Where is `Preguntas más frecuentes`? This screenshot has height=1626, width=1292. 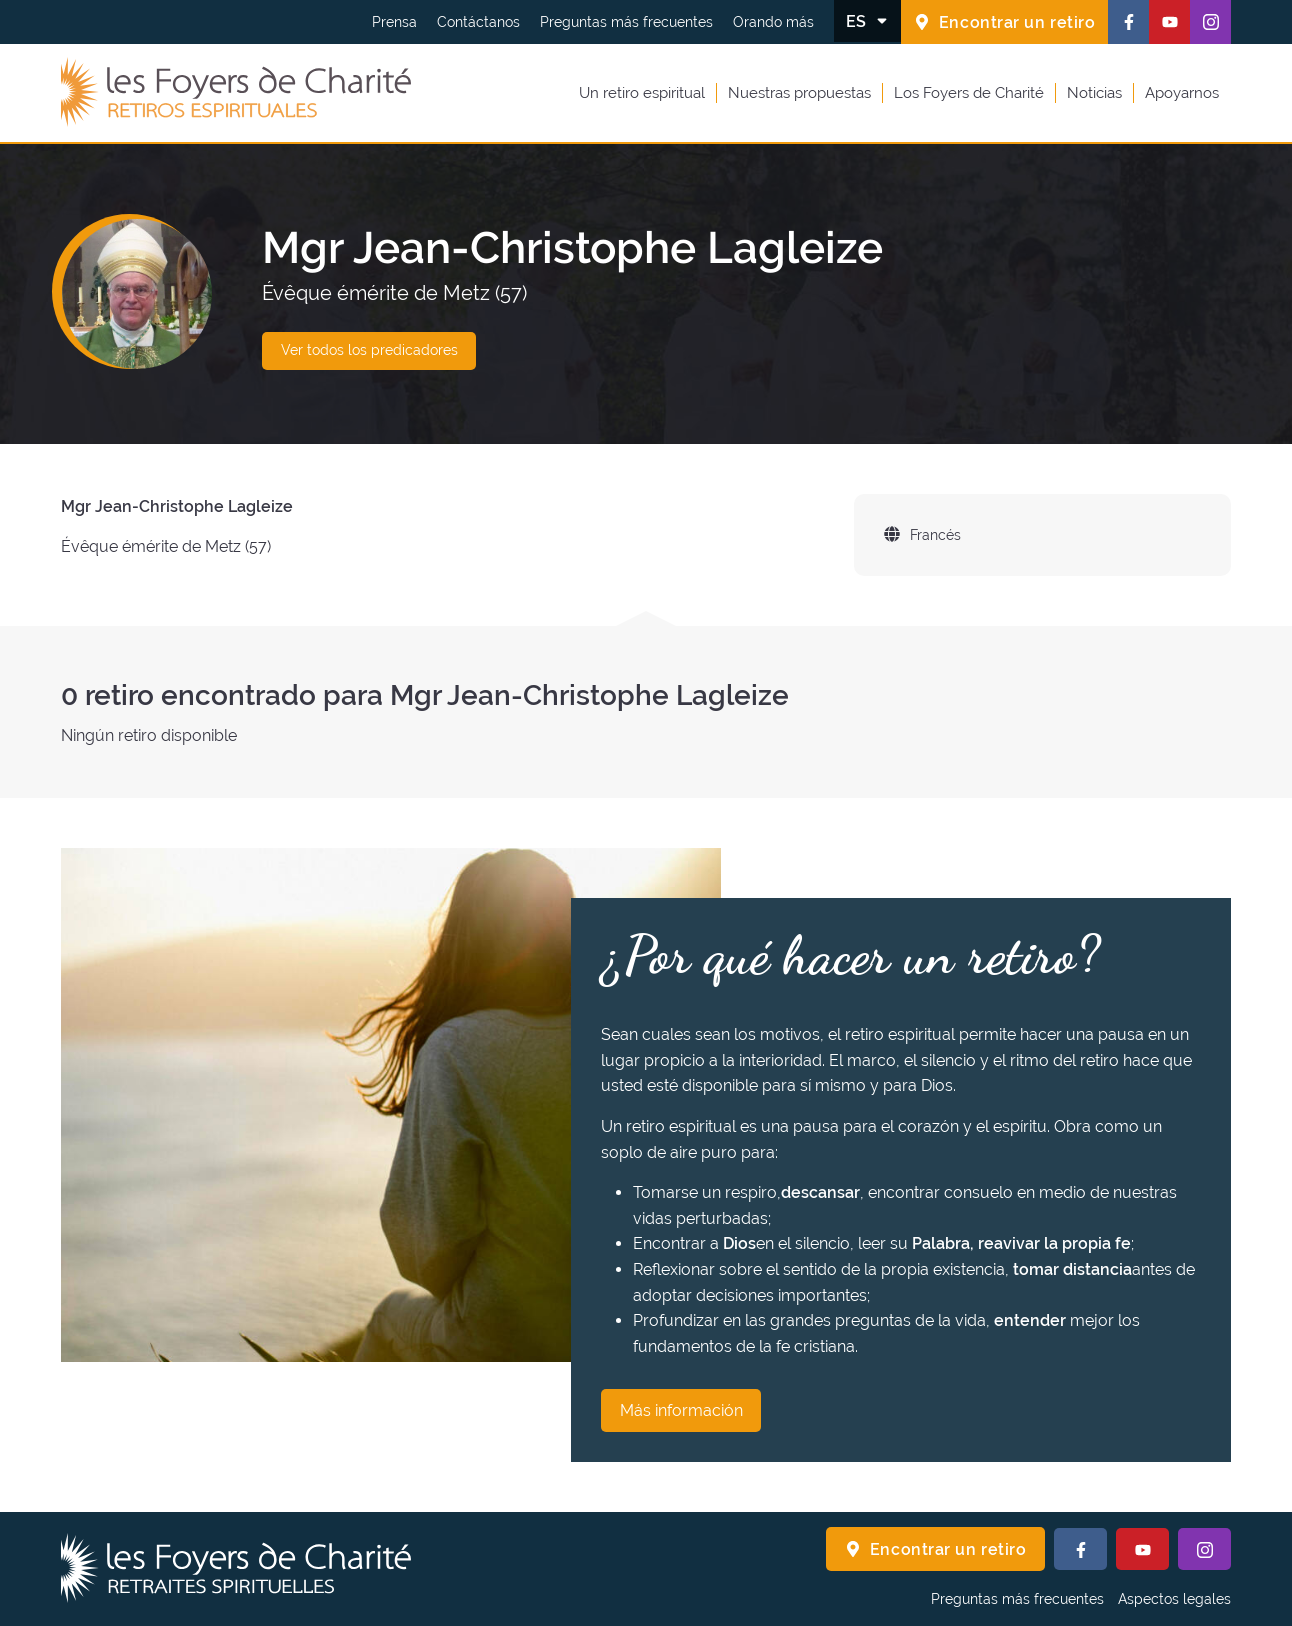
Preguntas más frecuentes is located at coordinates (626, 22).